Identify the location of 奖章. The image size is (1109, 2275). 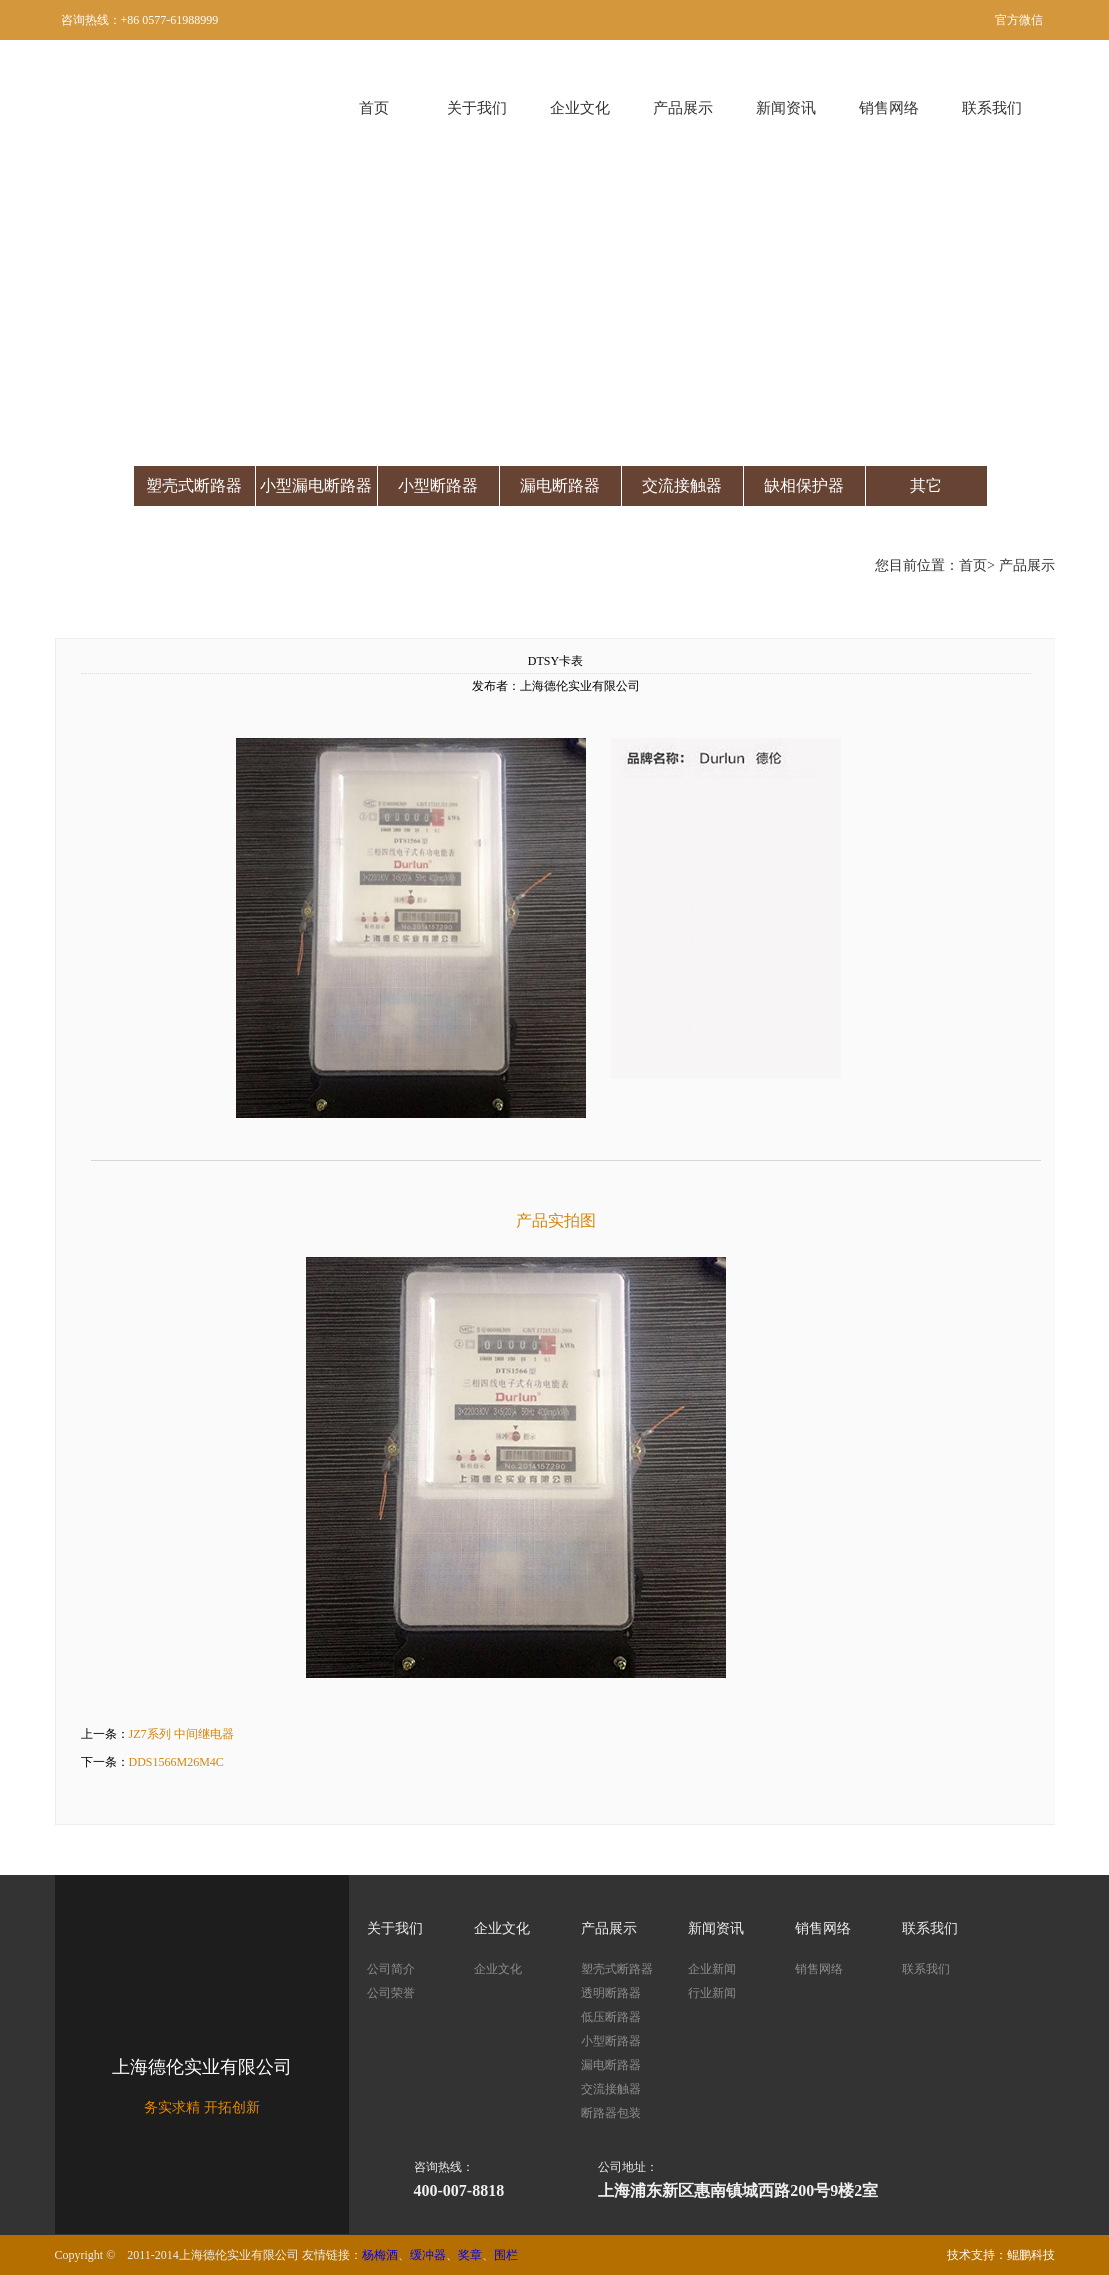
(470, 2255).